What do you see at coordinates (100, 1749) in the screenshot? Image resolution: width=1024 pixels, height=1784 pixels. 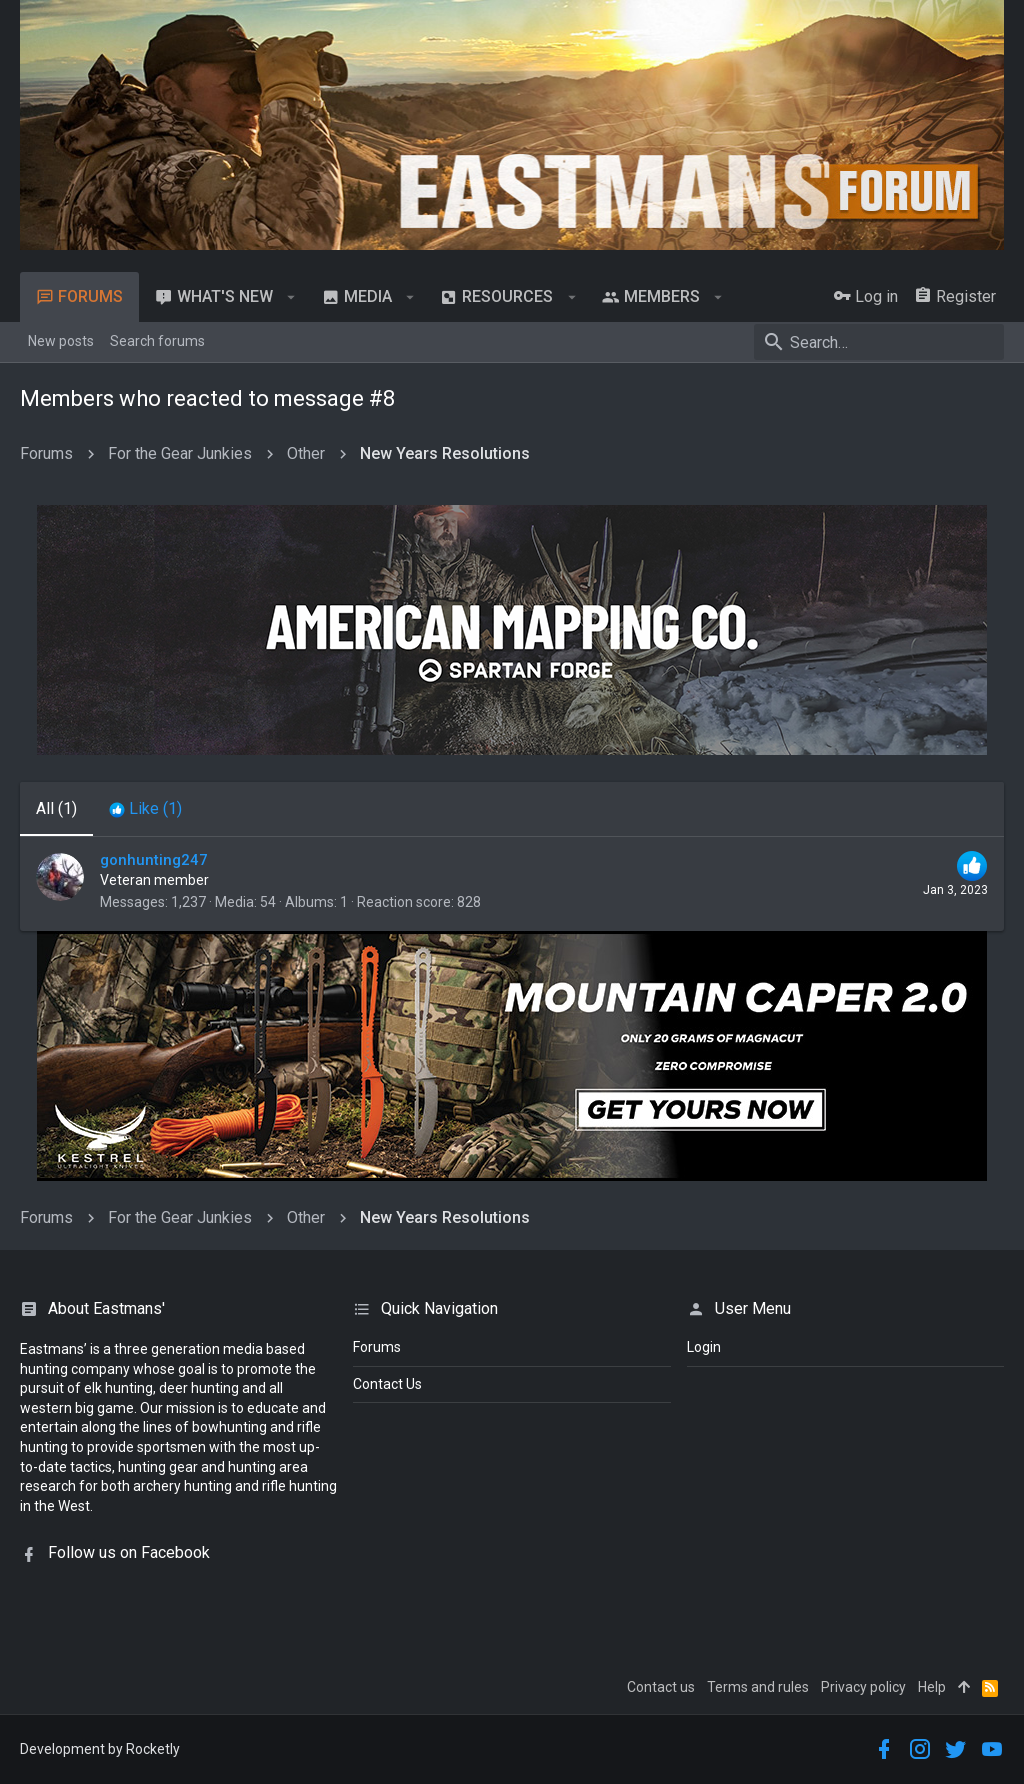 I see `Development by Rocketly` at bounding box center [100, 1749].